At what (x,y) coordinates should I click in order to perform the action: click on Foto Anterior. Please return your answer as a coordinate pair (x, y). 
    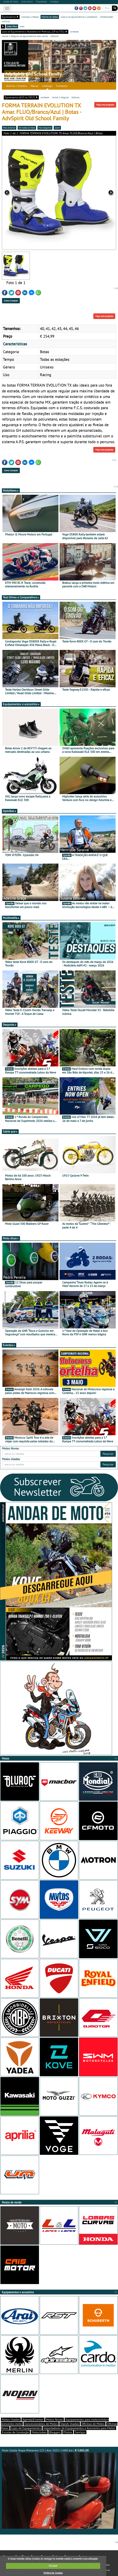
    Looking at the image, I should click on (9, 127).